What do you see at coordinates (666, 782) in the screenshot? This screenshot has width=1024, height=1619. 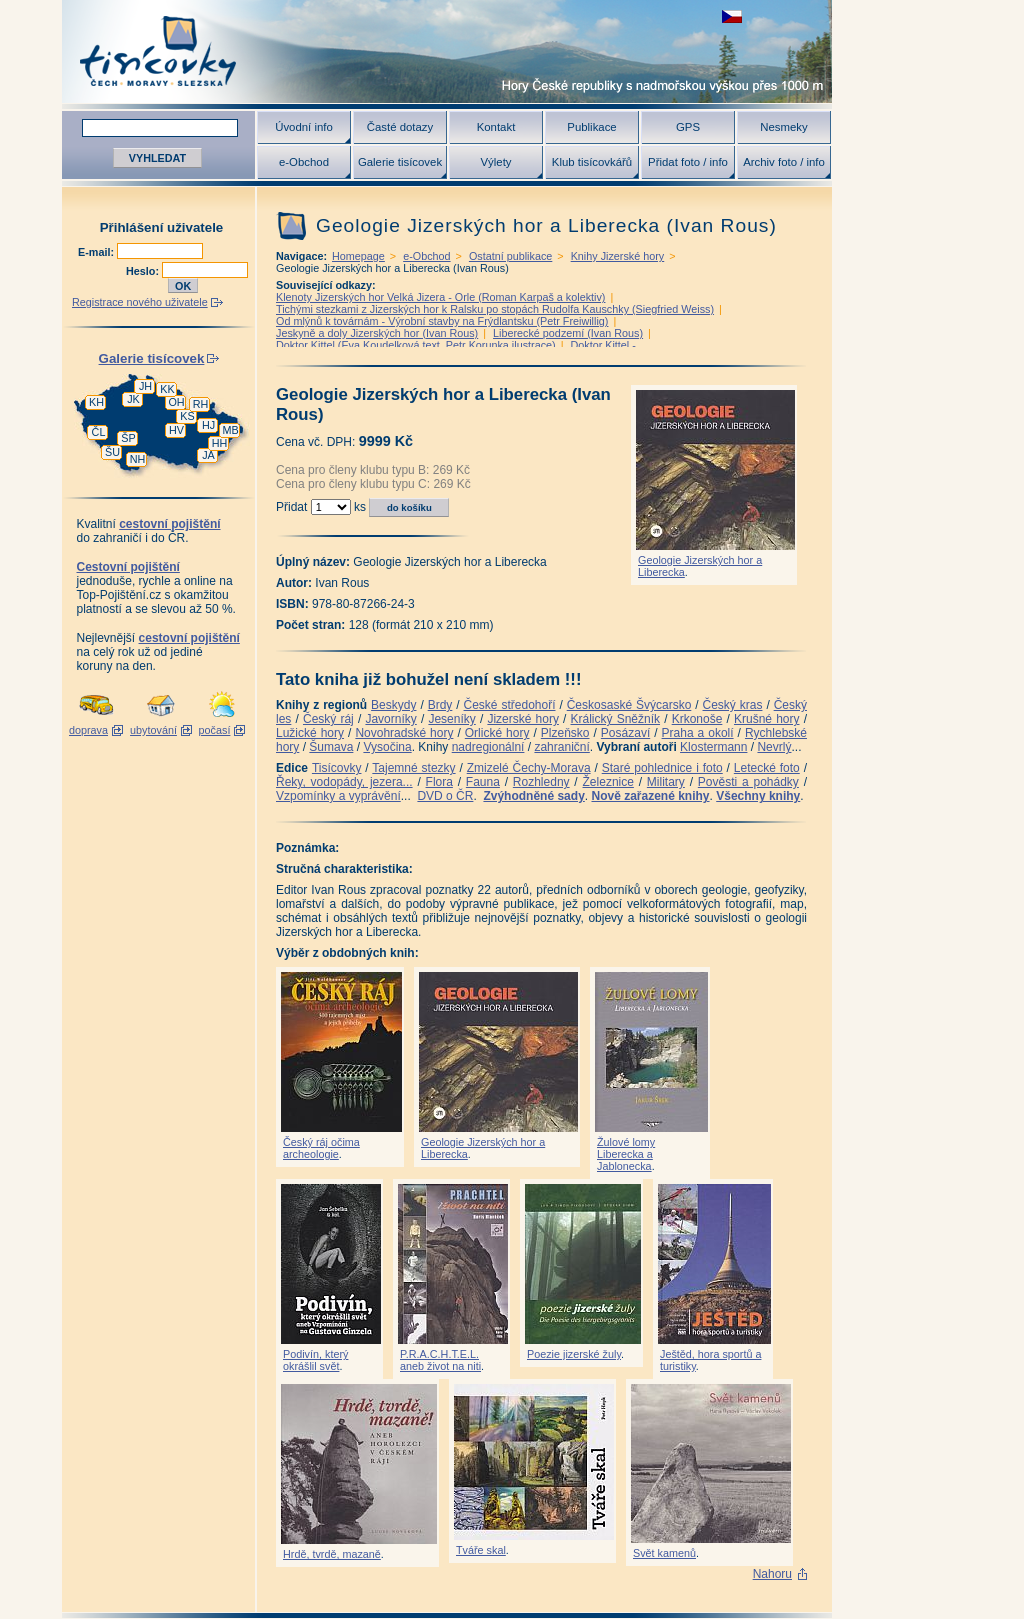 I see `Military` at bounding box center [666, 782].